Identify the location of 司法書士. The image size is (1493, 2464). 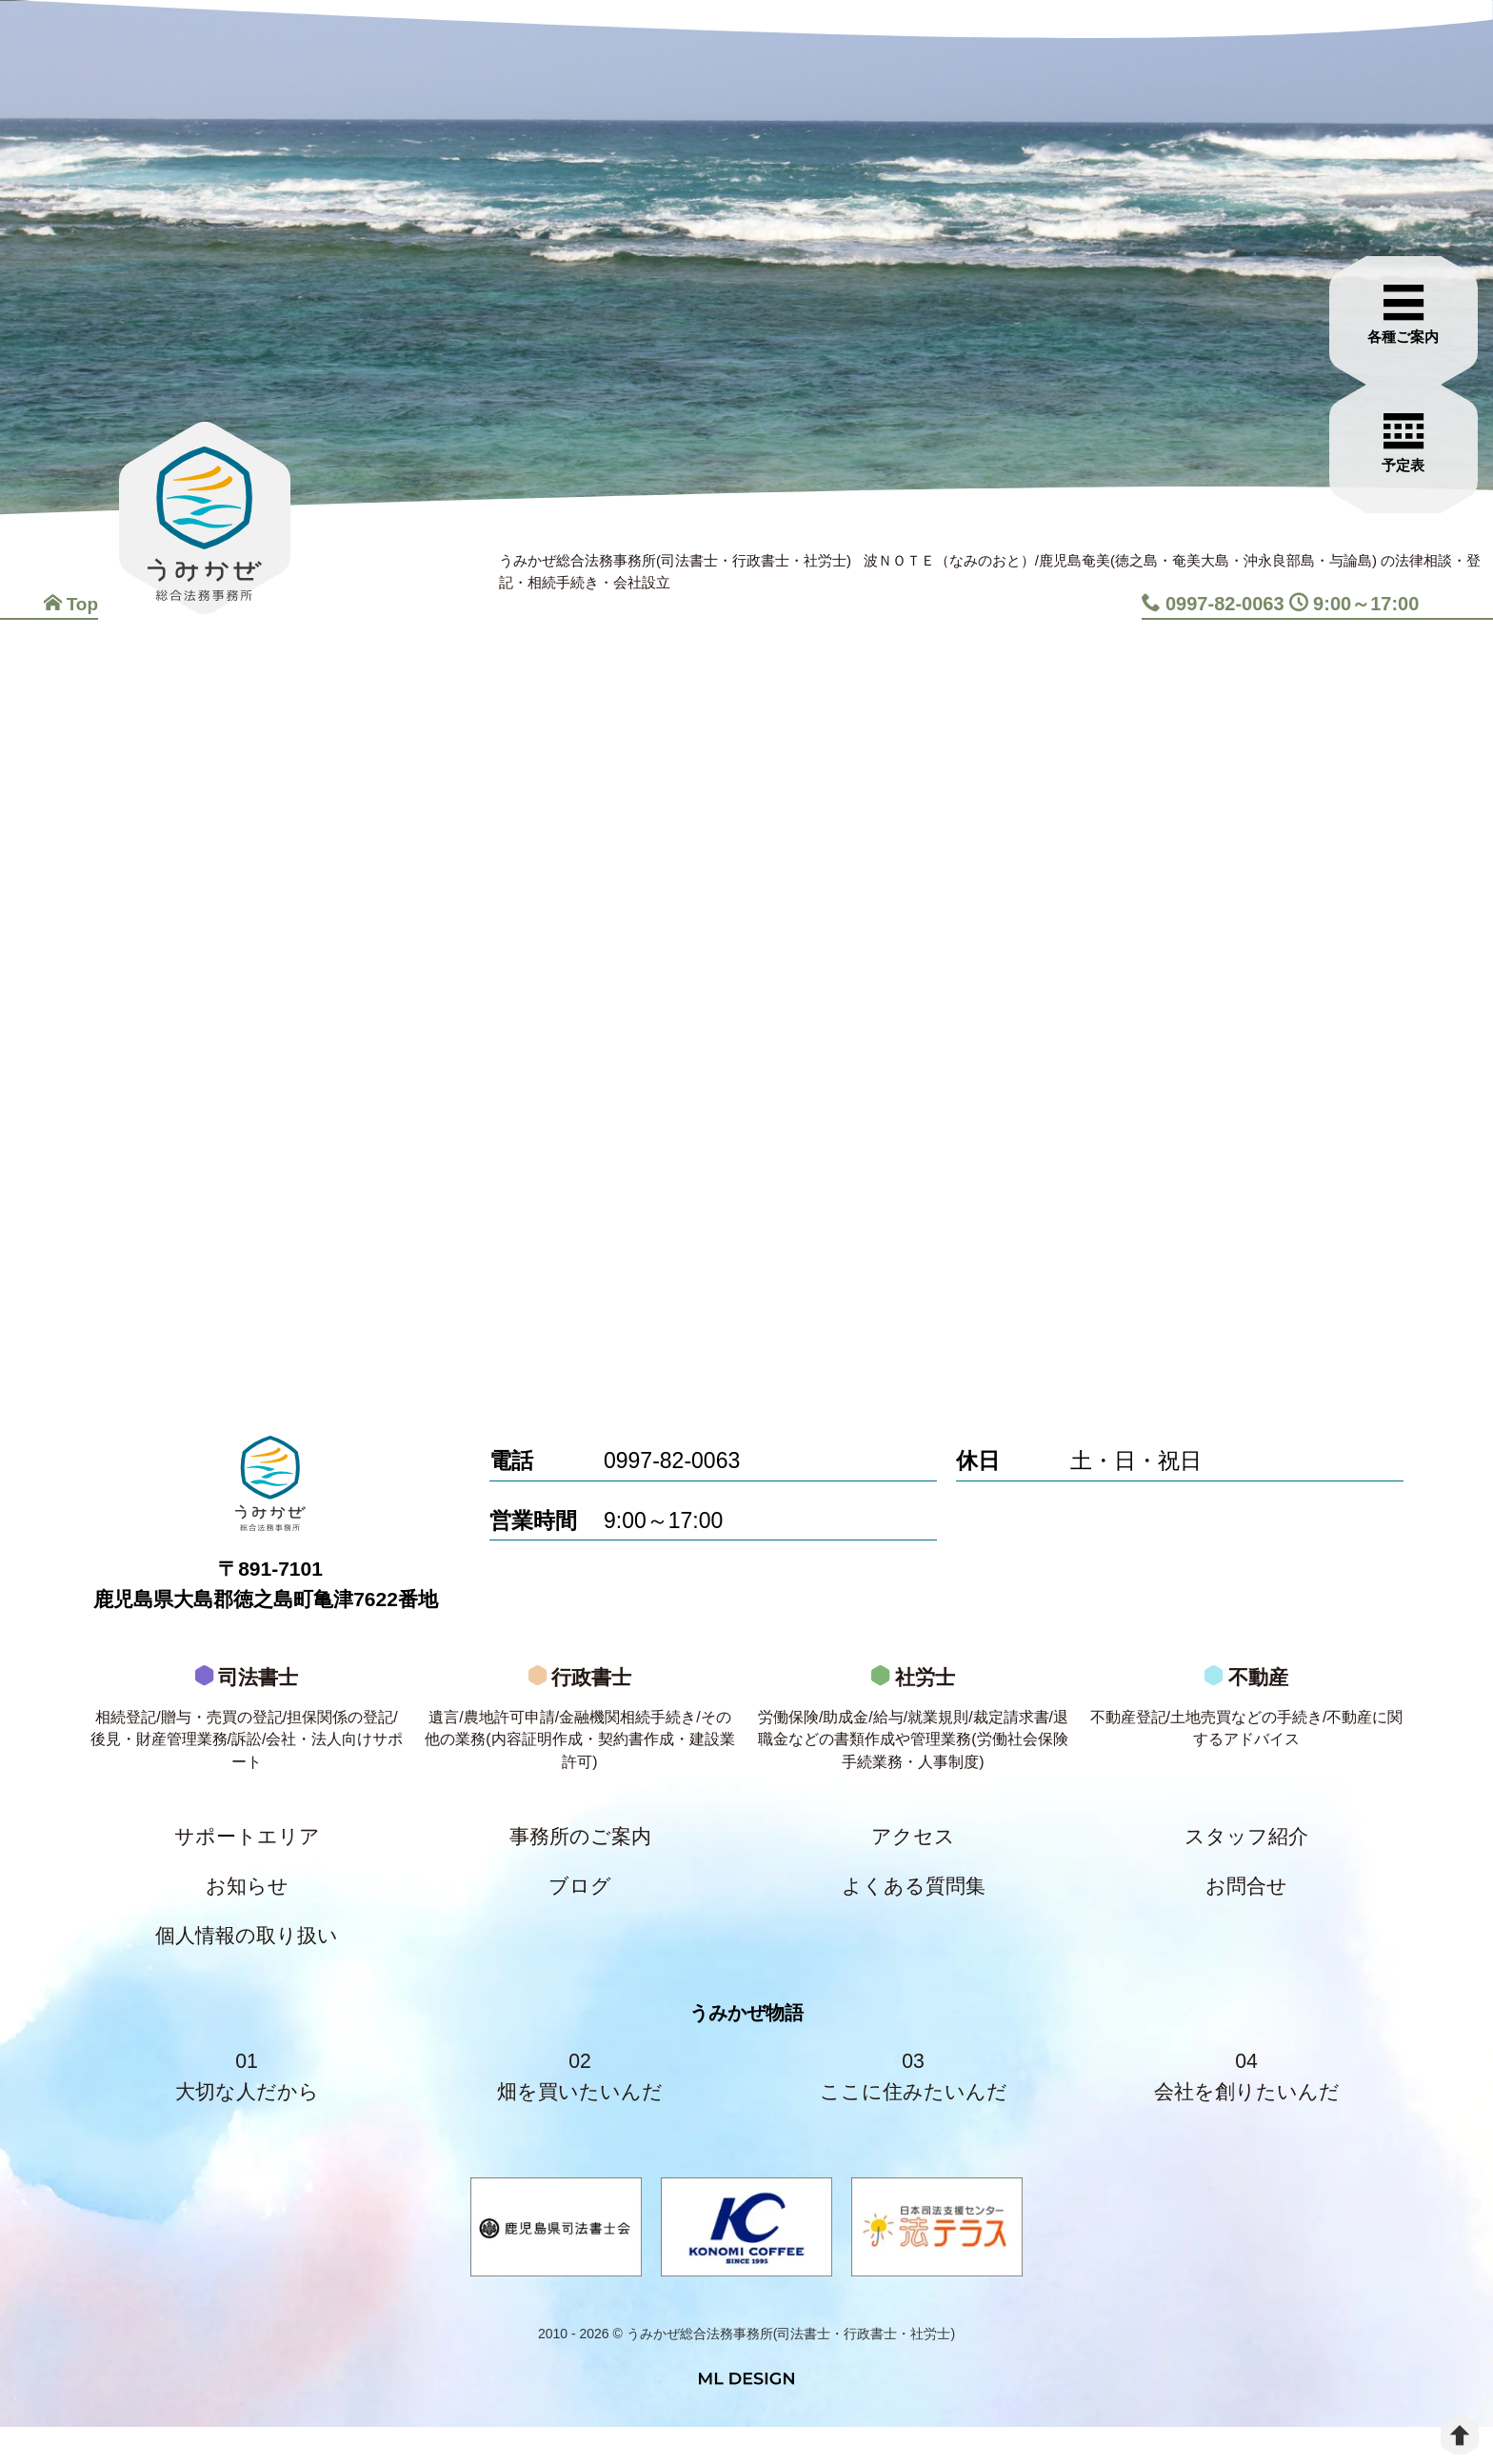
(247, 1735).